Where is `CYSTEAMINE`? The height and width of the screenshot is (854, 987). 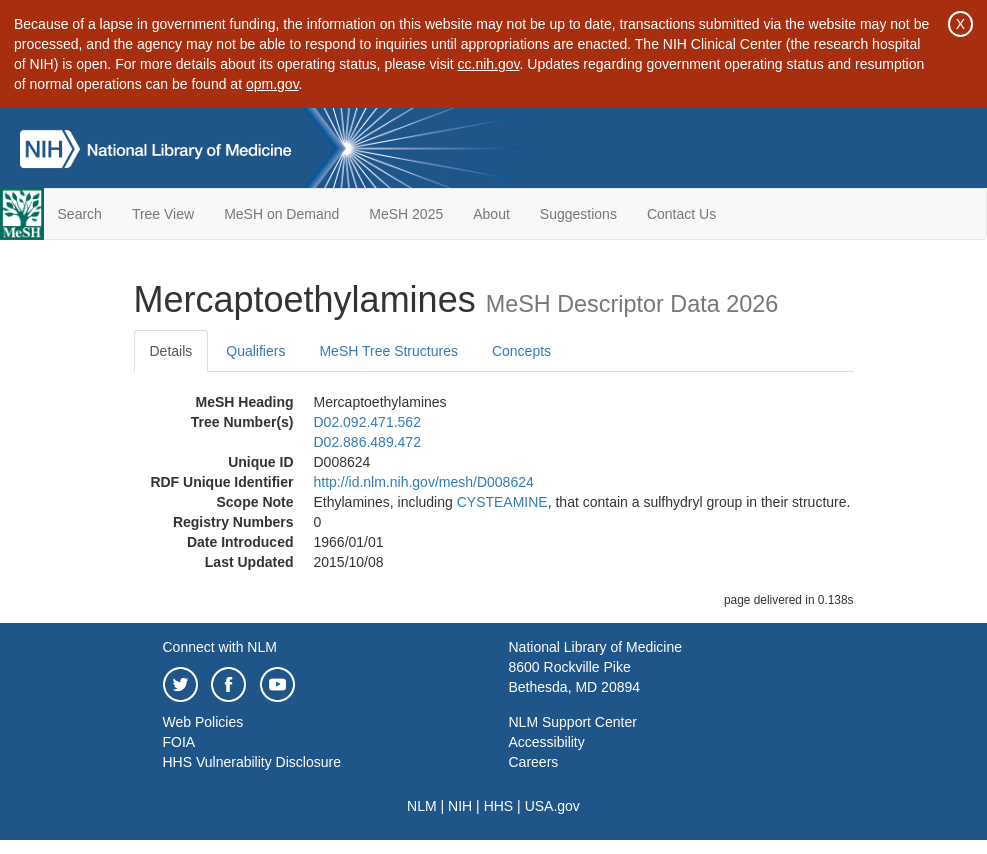
CYSTEAMINE is located at coordinates (502, 502).